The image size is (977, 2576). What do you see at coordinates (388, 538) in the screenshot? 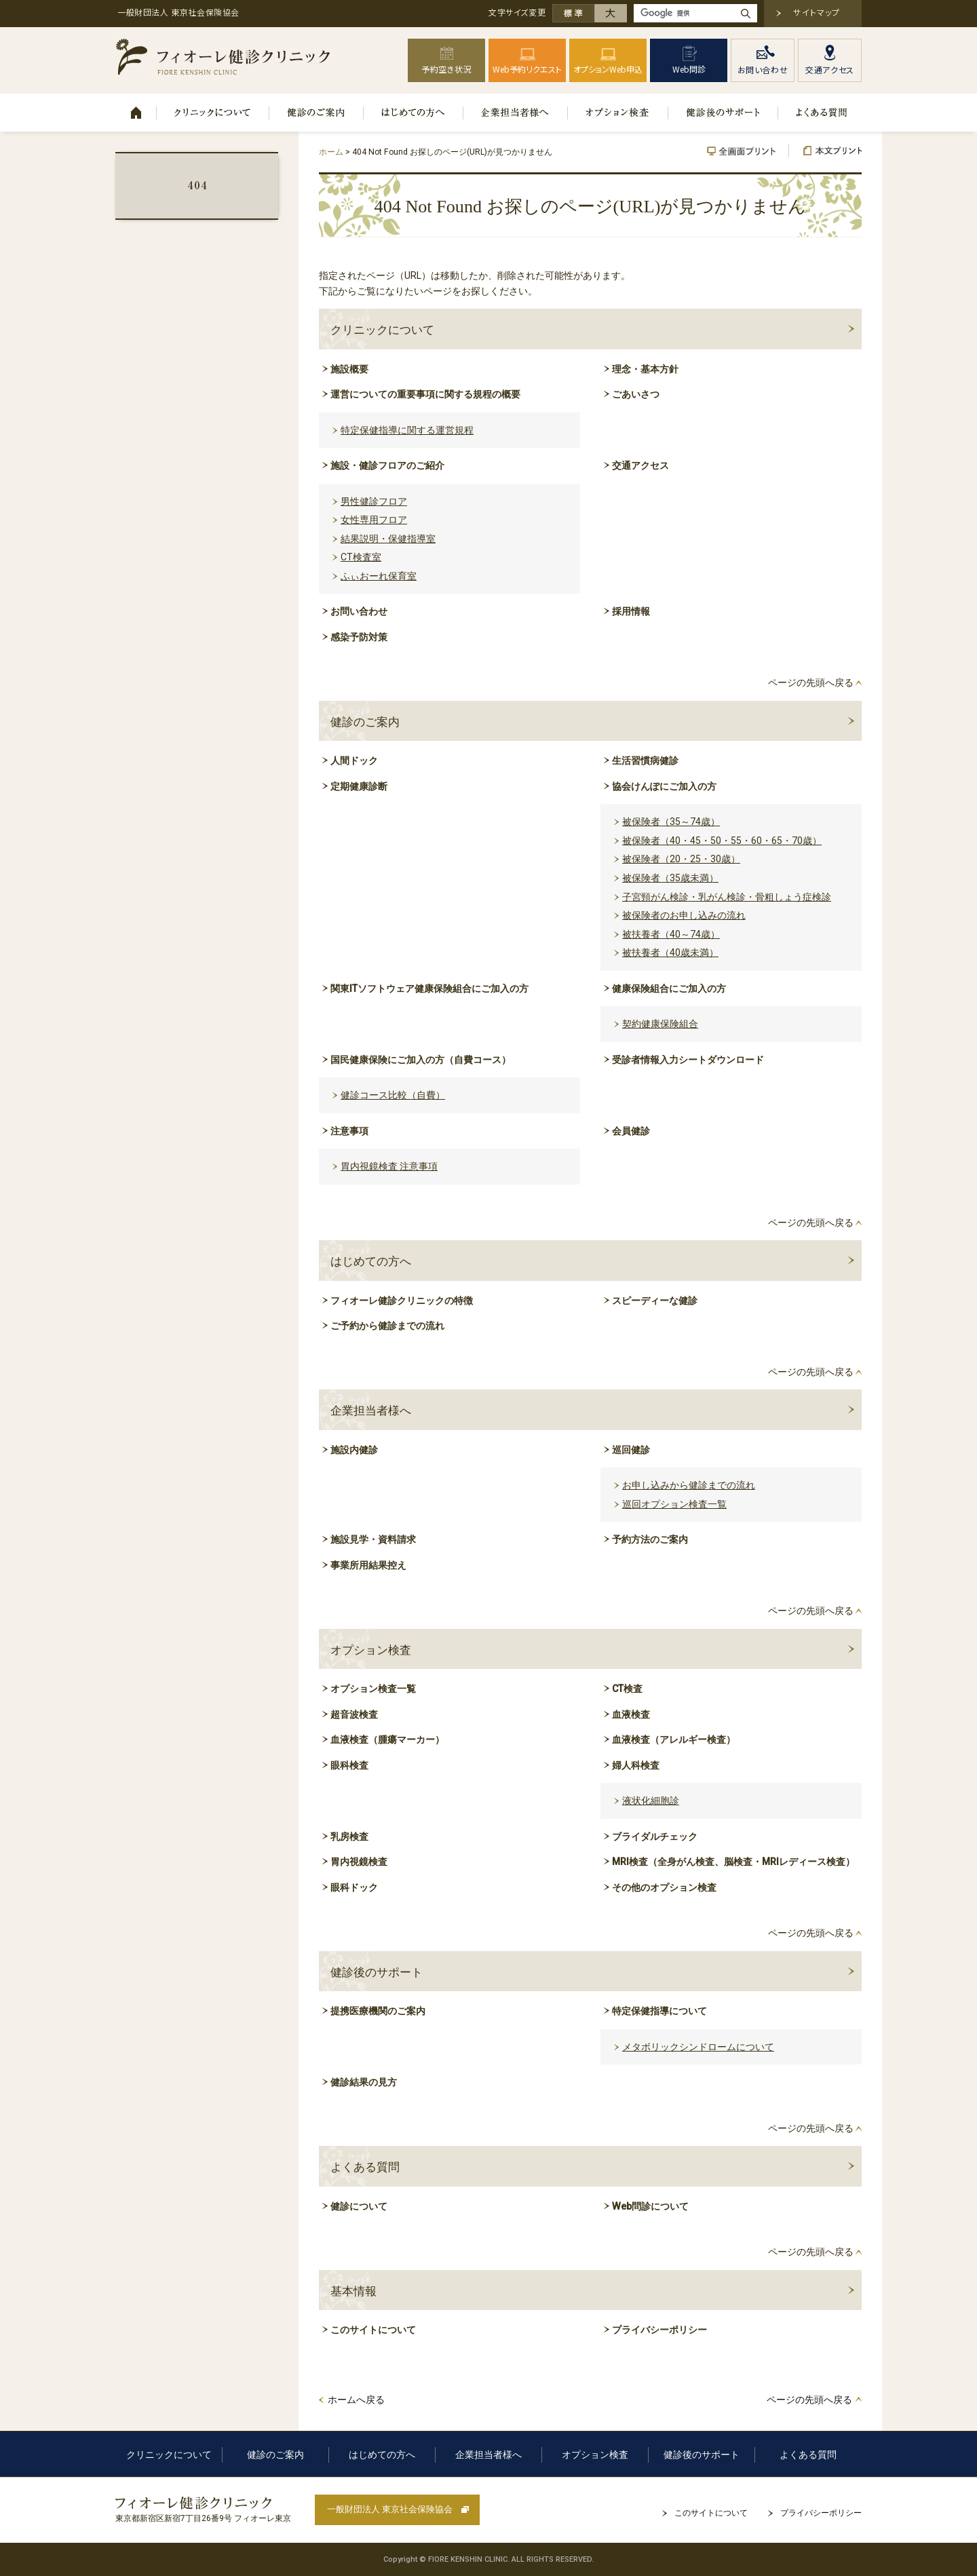
I see `結果説明・保健指導室` at bounding box center [388, 538].